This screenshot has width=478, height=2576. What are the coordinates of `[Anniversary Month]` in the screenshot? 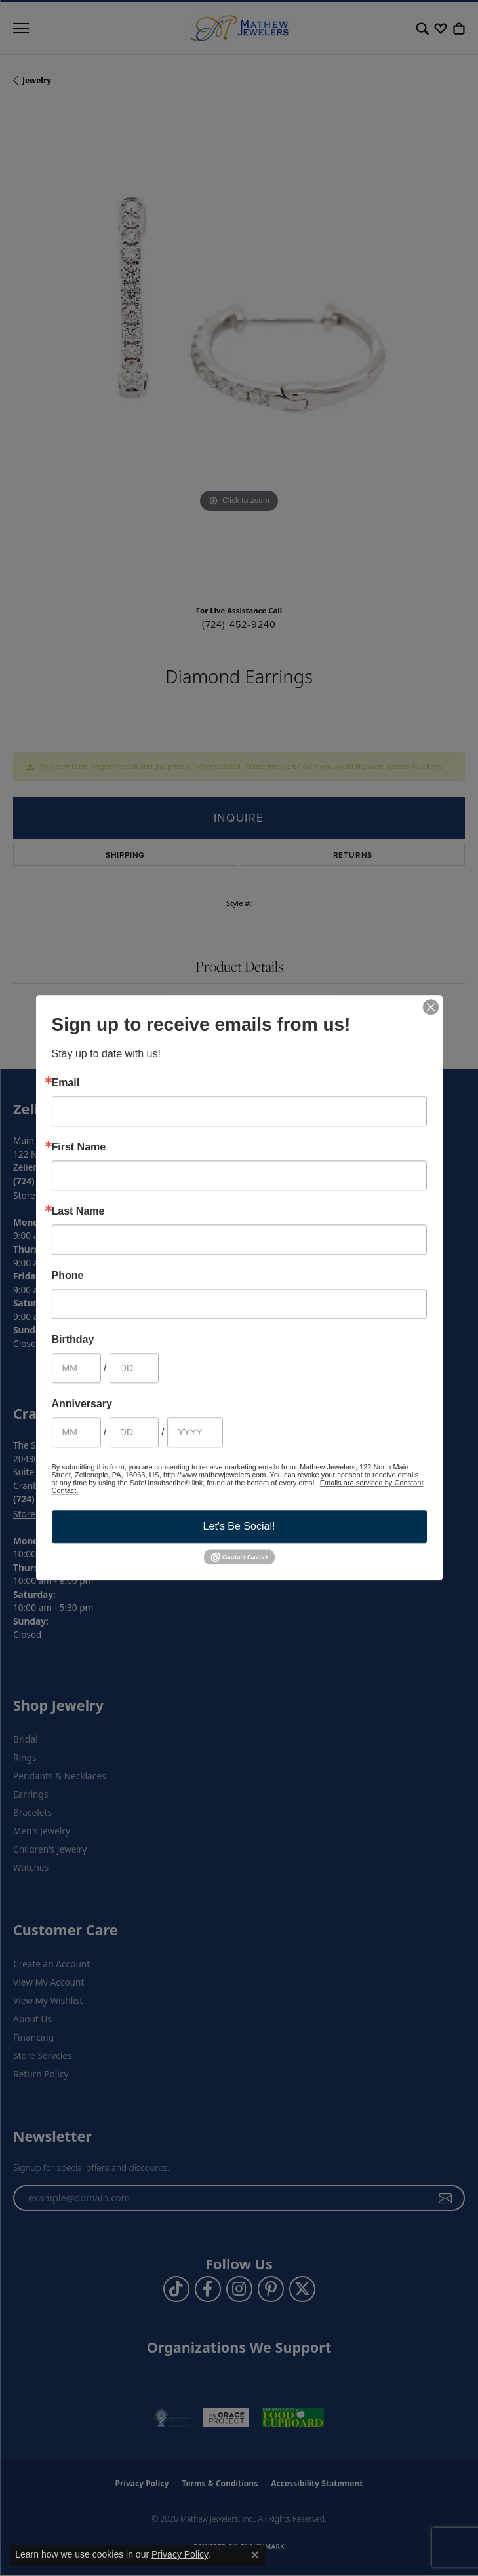 It's located at (76, 1432).